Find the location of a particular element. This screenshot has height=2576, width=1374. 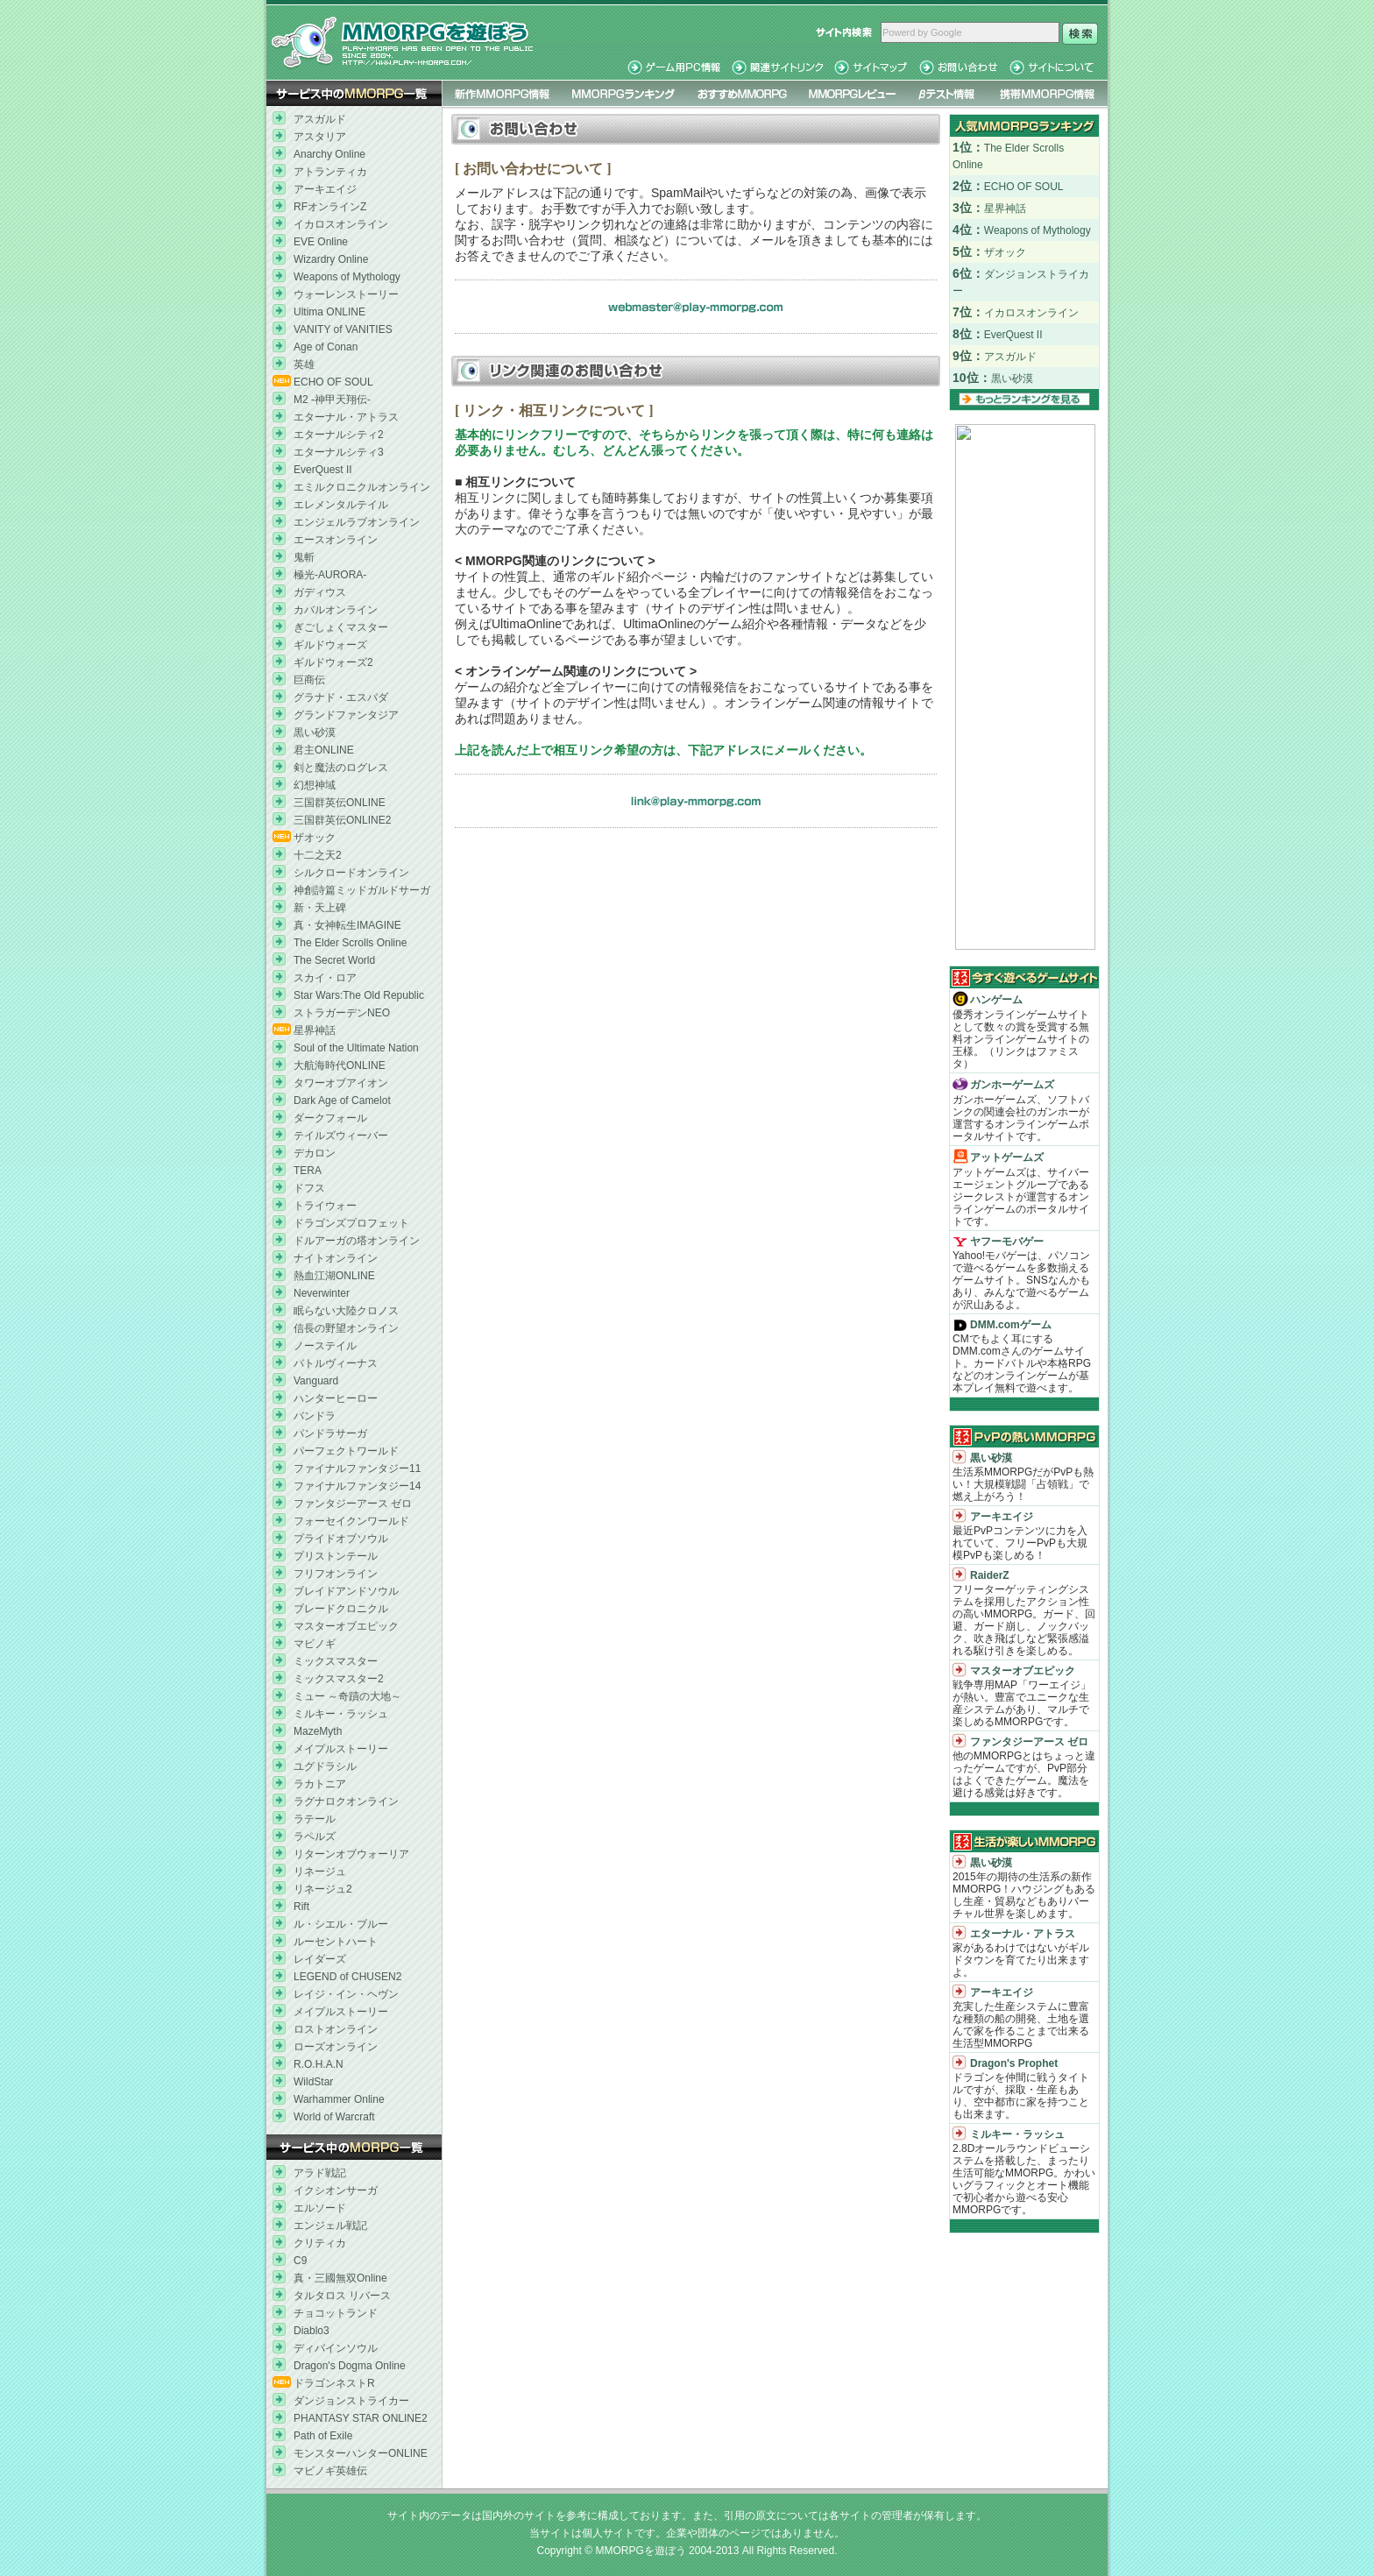

大航海時代ONLINE is located at coordinates (340, 1065).